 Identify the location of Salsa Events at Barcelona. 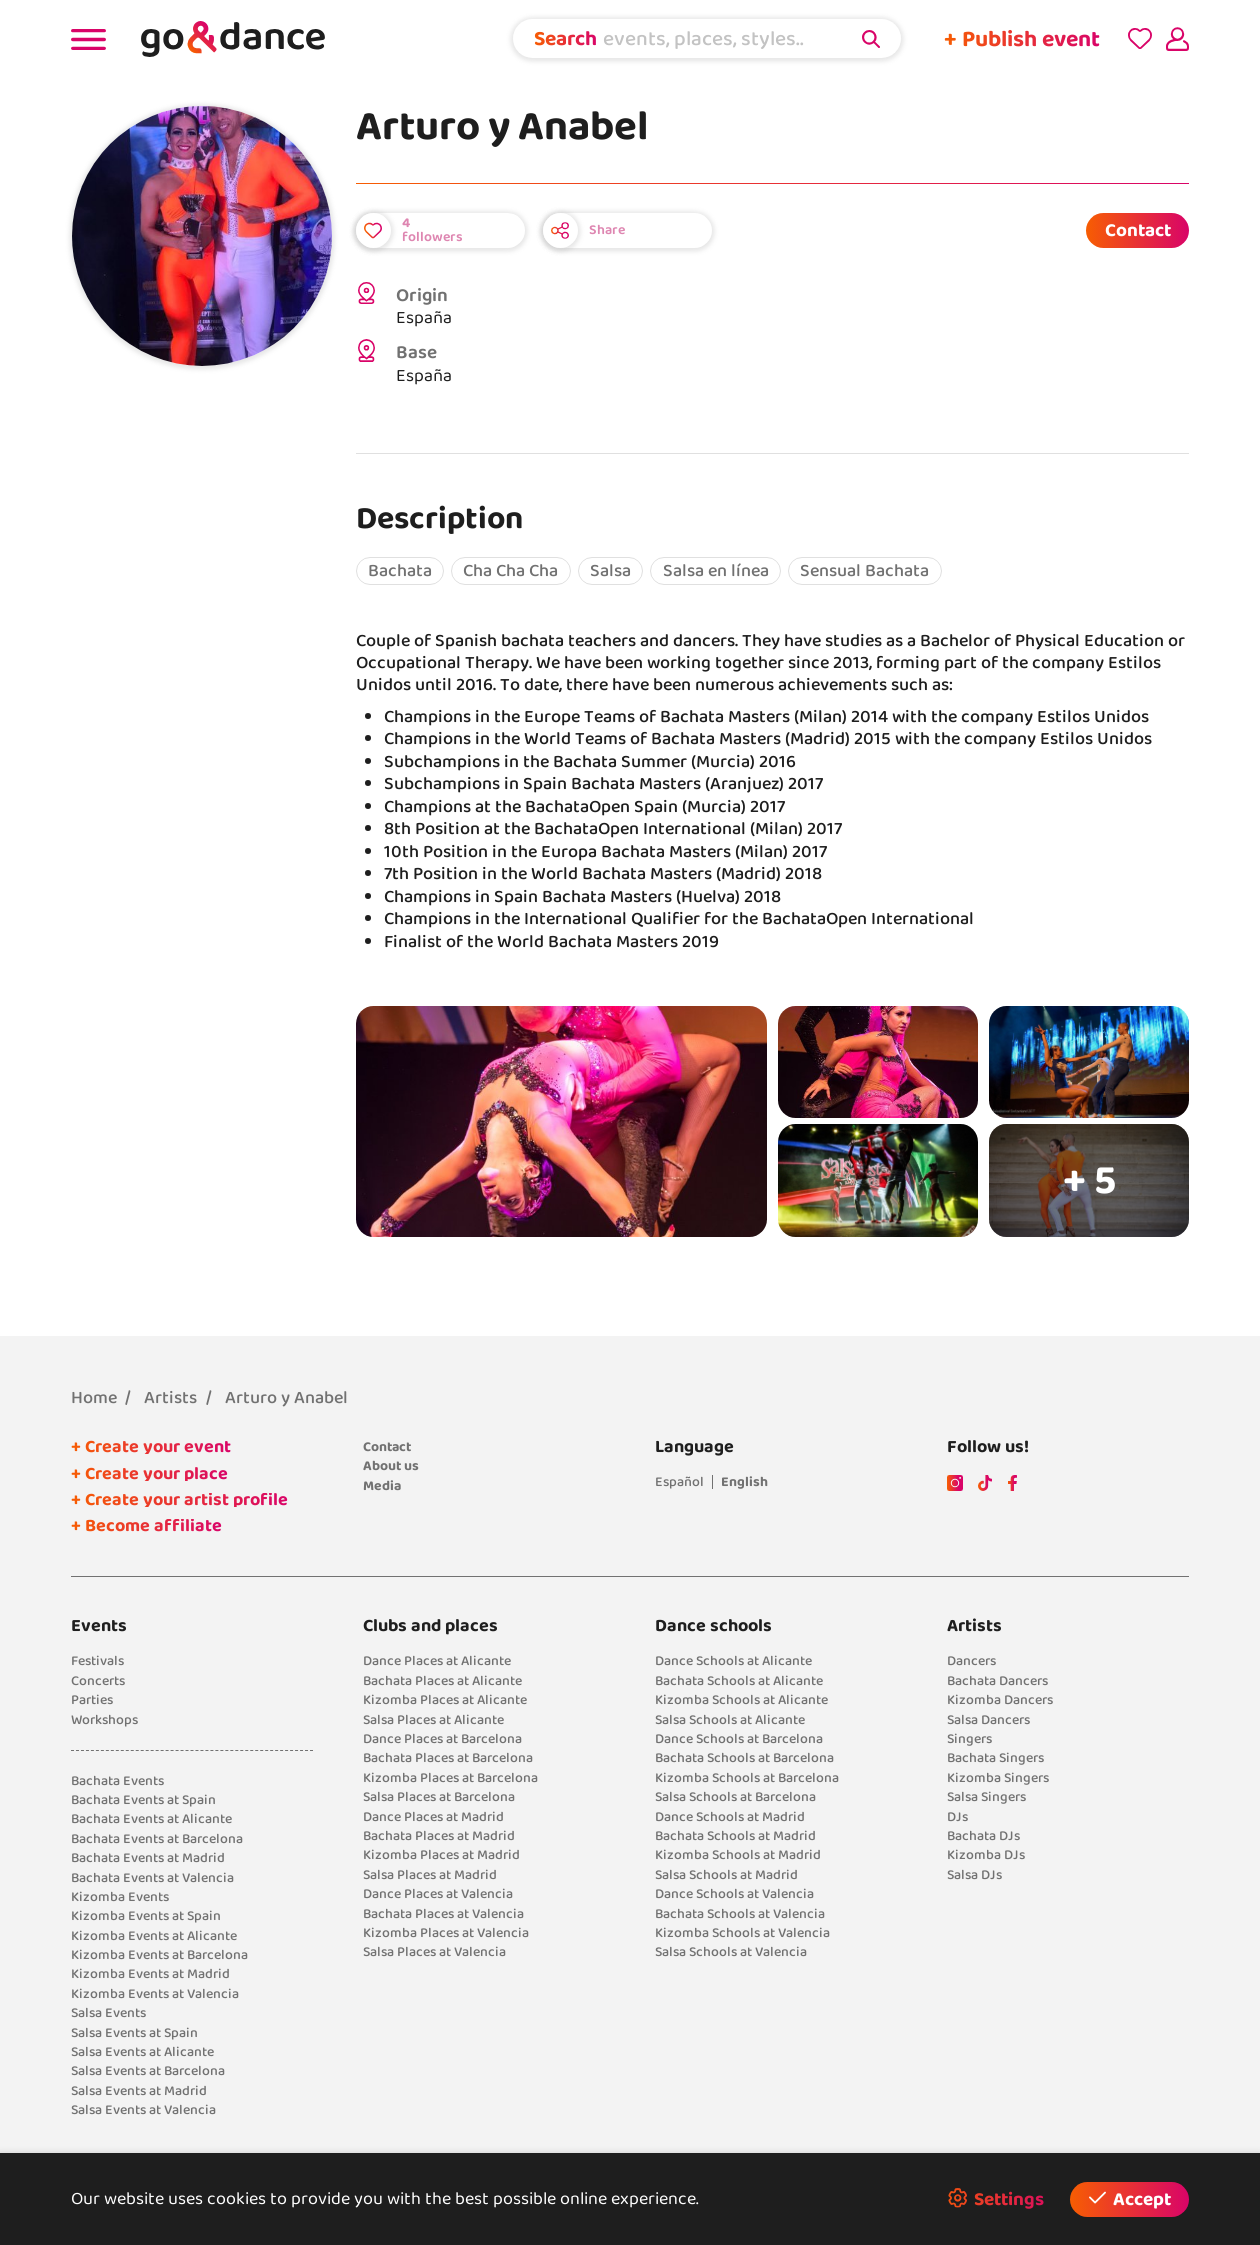
(148, 2071).